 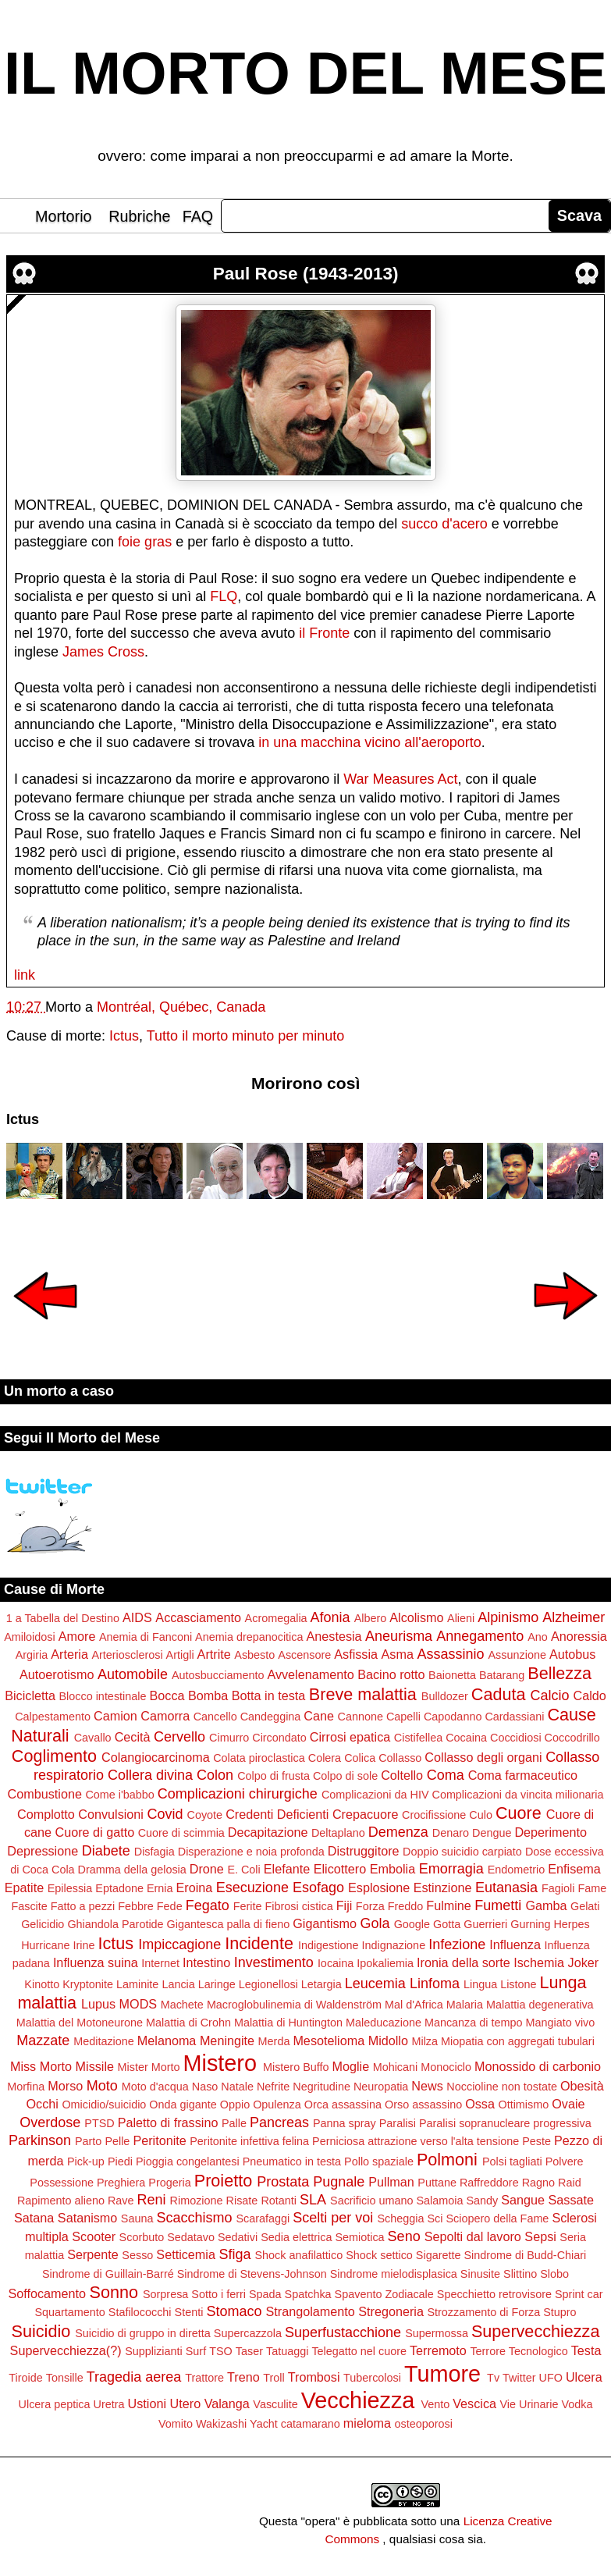 I want to click on Mistero, so click(x=220, y=2063).